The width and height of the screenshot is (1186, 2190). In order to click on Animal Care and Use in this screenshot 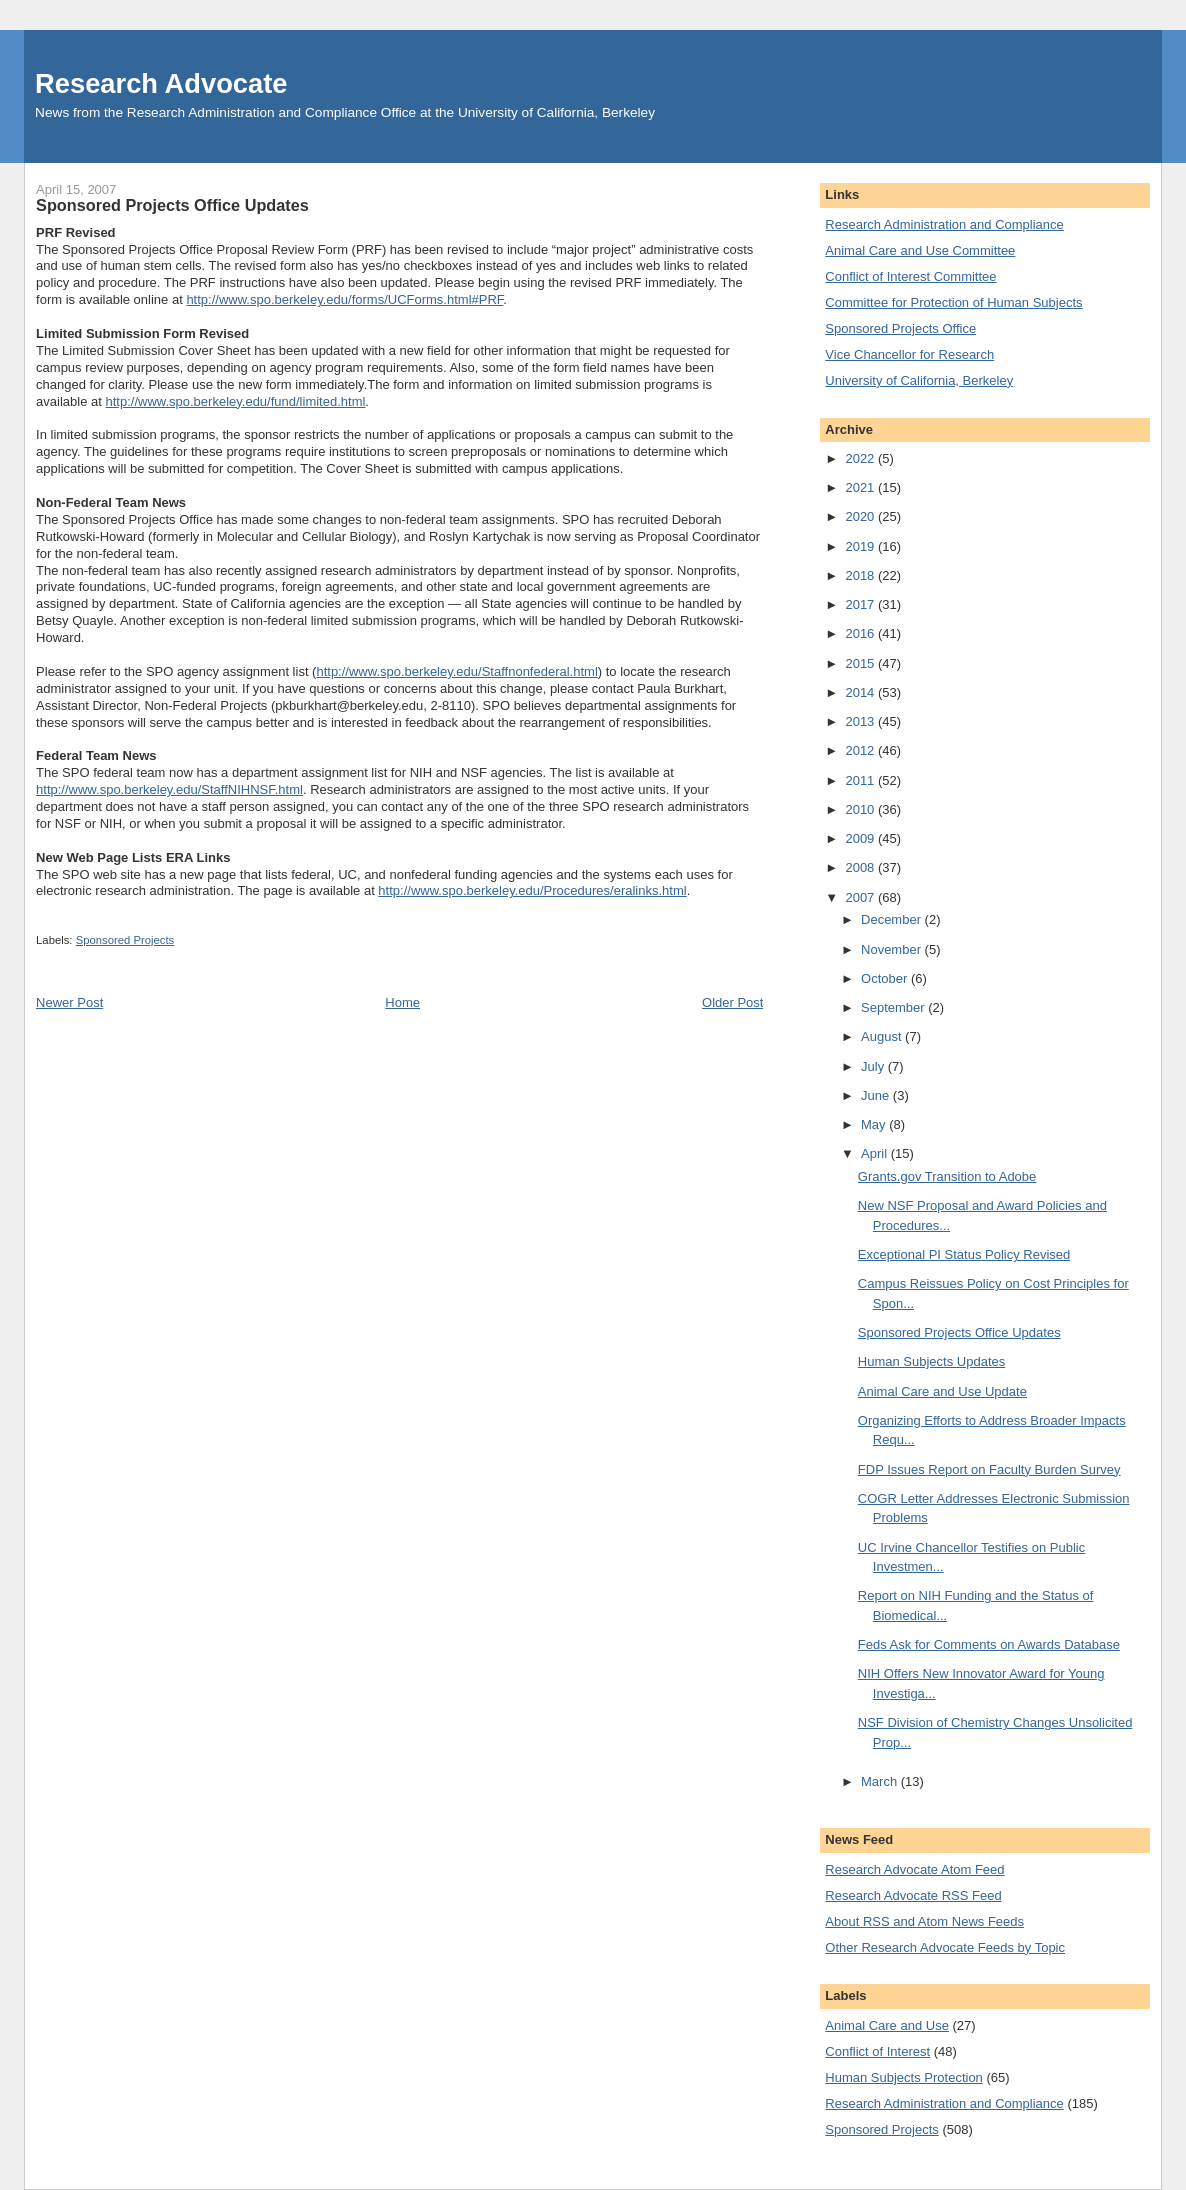, I will do `click(887, 2025)`.